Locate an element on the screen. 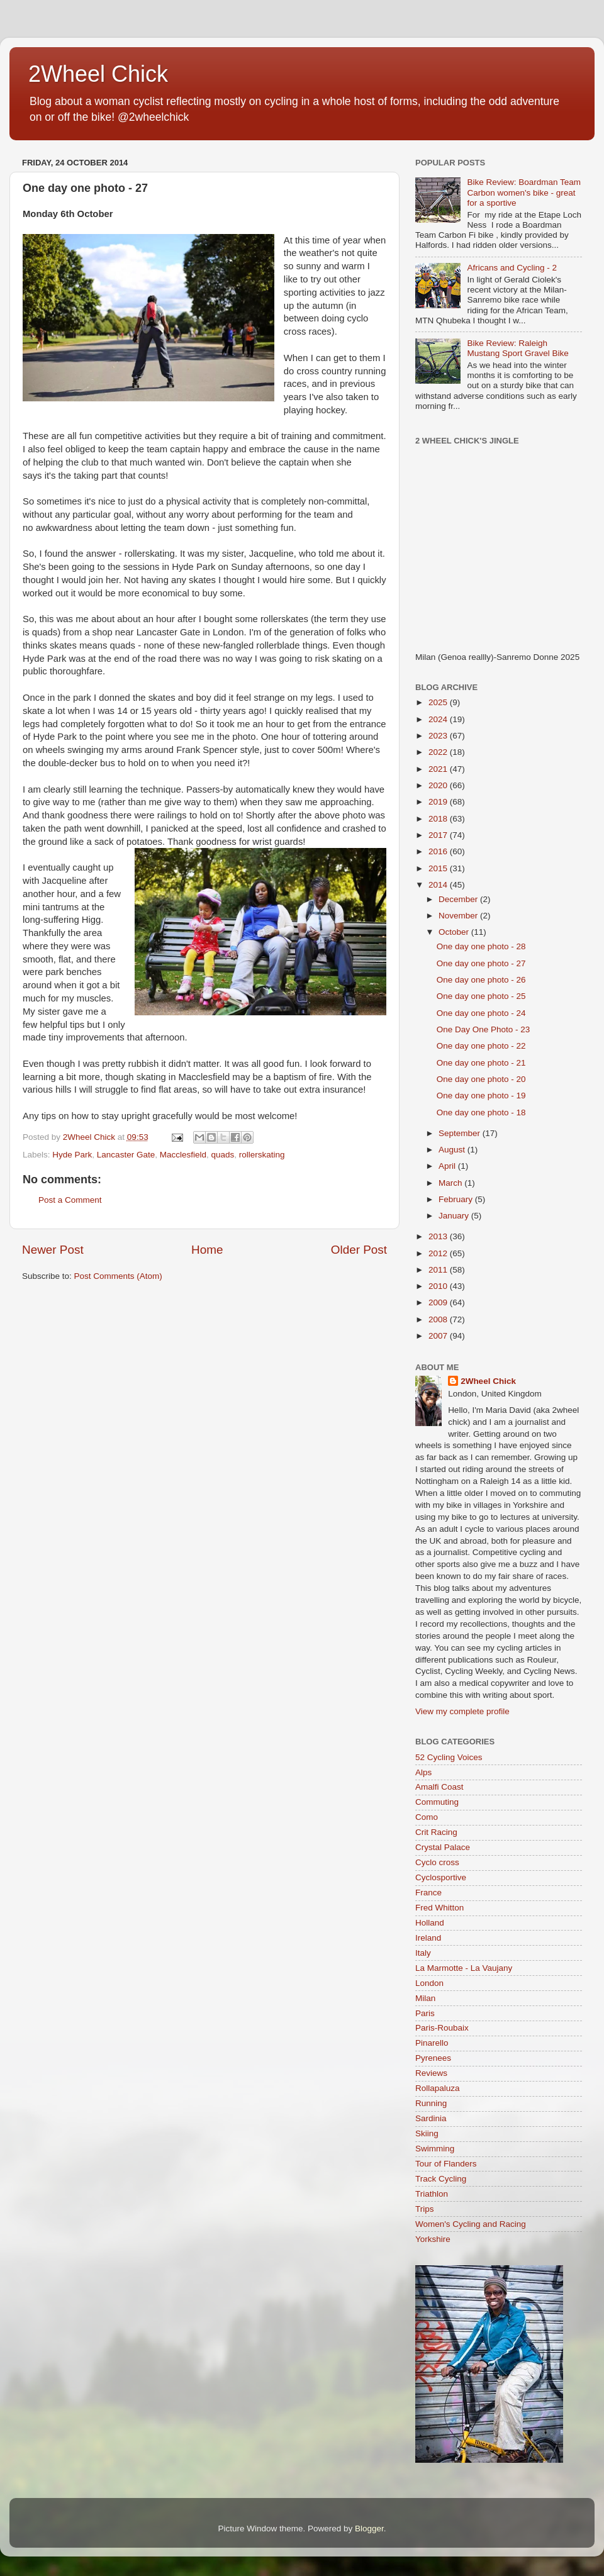  2008 is located at coordinates (439, 1319).